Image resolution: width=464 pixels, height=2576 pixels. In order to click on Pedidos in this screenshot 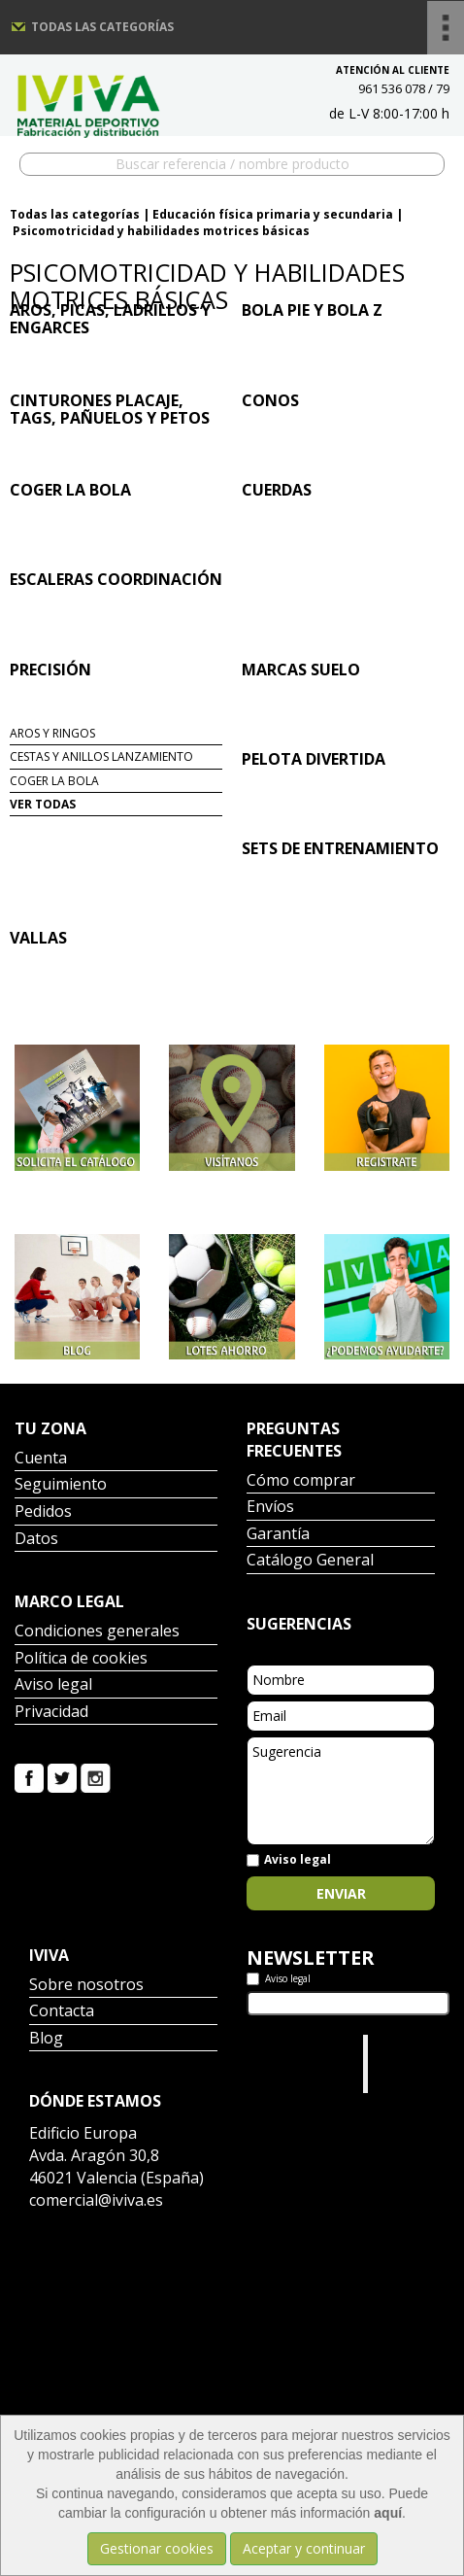, I will do `click(43, 1512)`.